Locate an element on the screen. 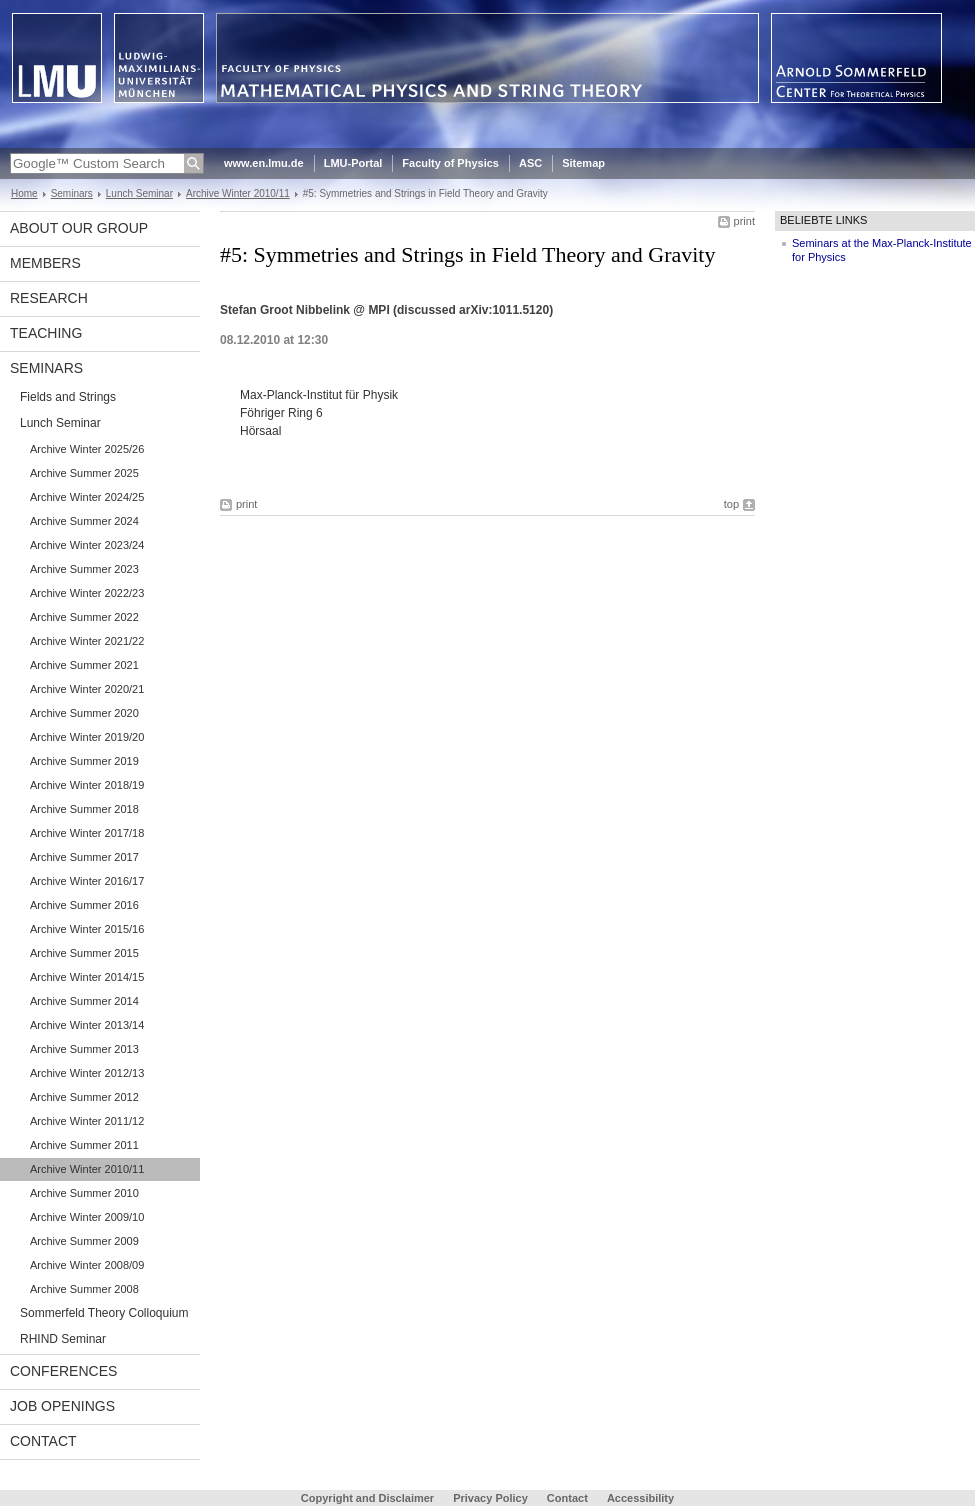  Faculty of Physics is located at coordinates (450, 163).